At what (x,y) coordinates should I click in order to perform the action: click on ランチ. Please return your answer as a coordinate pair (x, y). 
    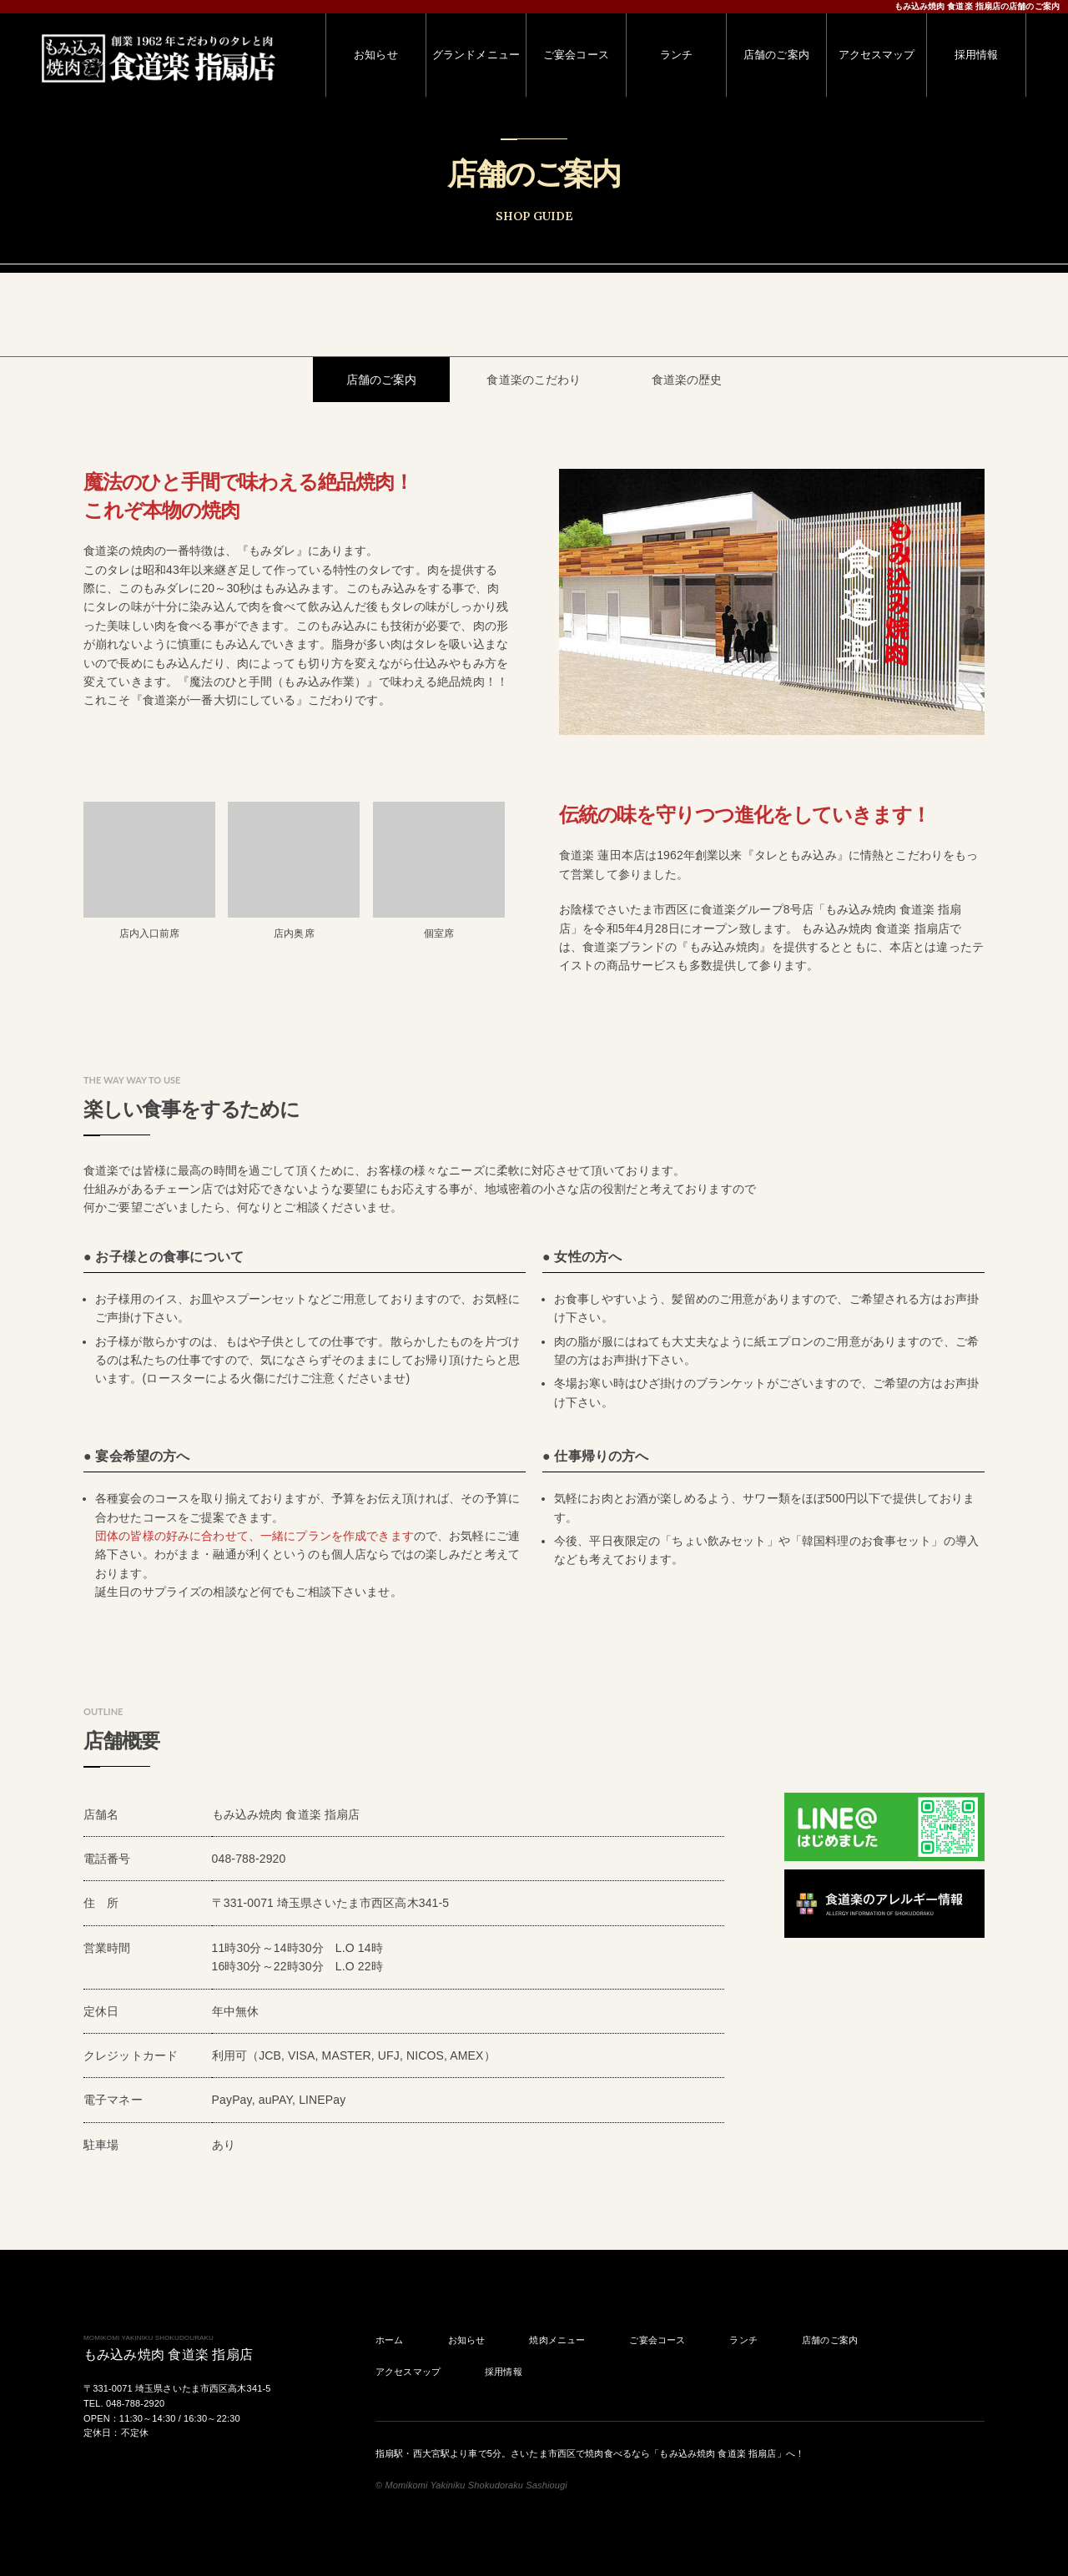
    Looking at the image, I should click on (743, 2340).